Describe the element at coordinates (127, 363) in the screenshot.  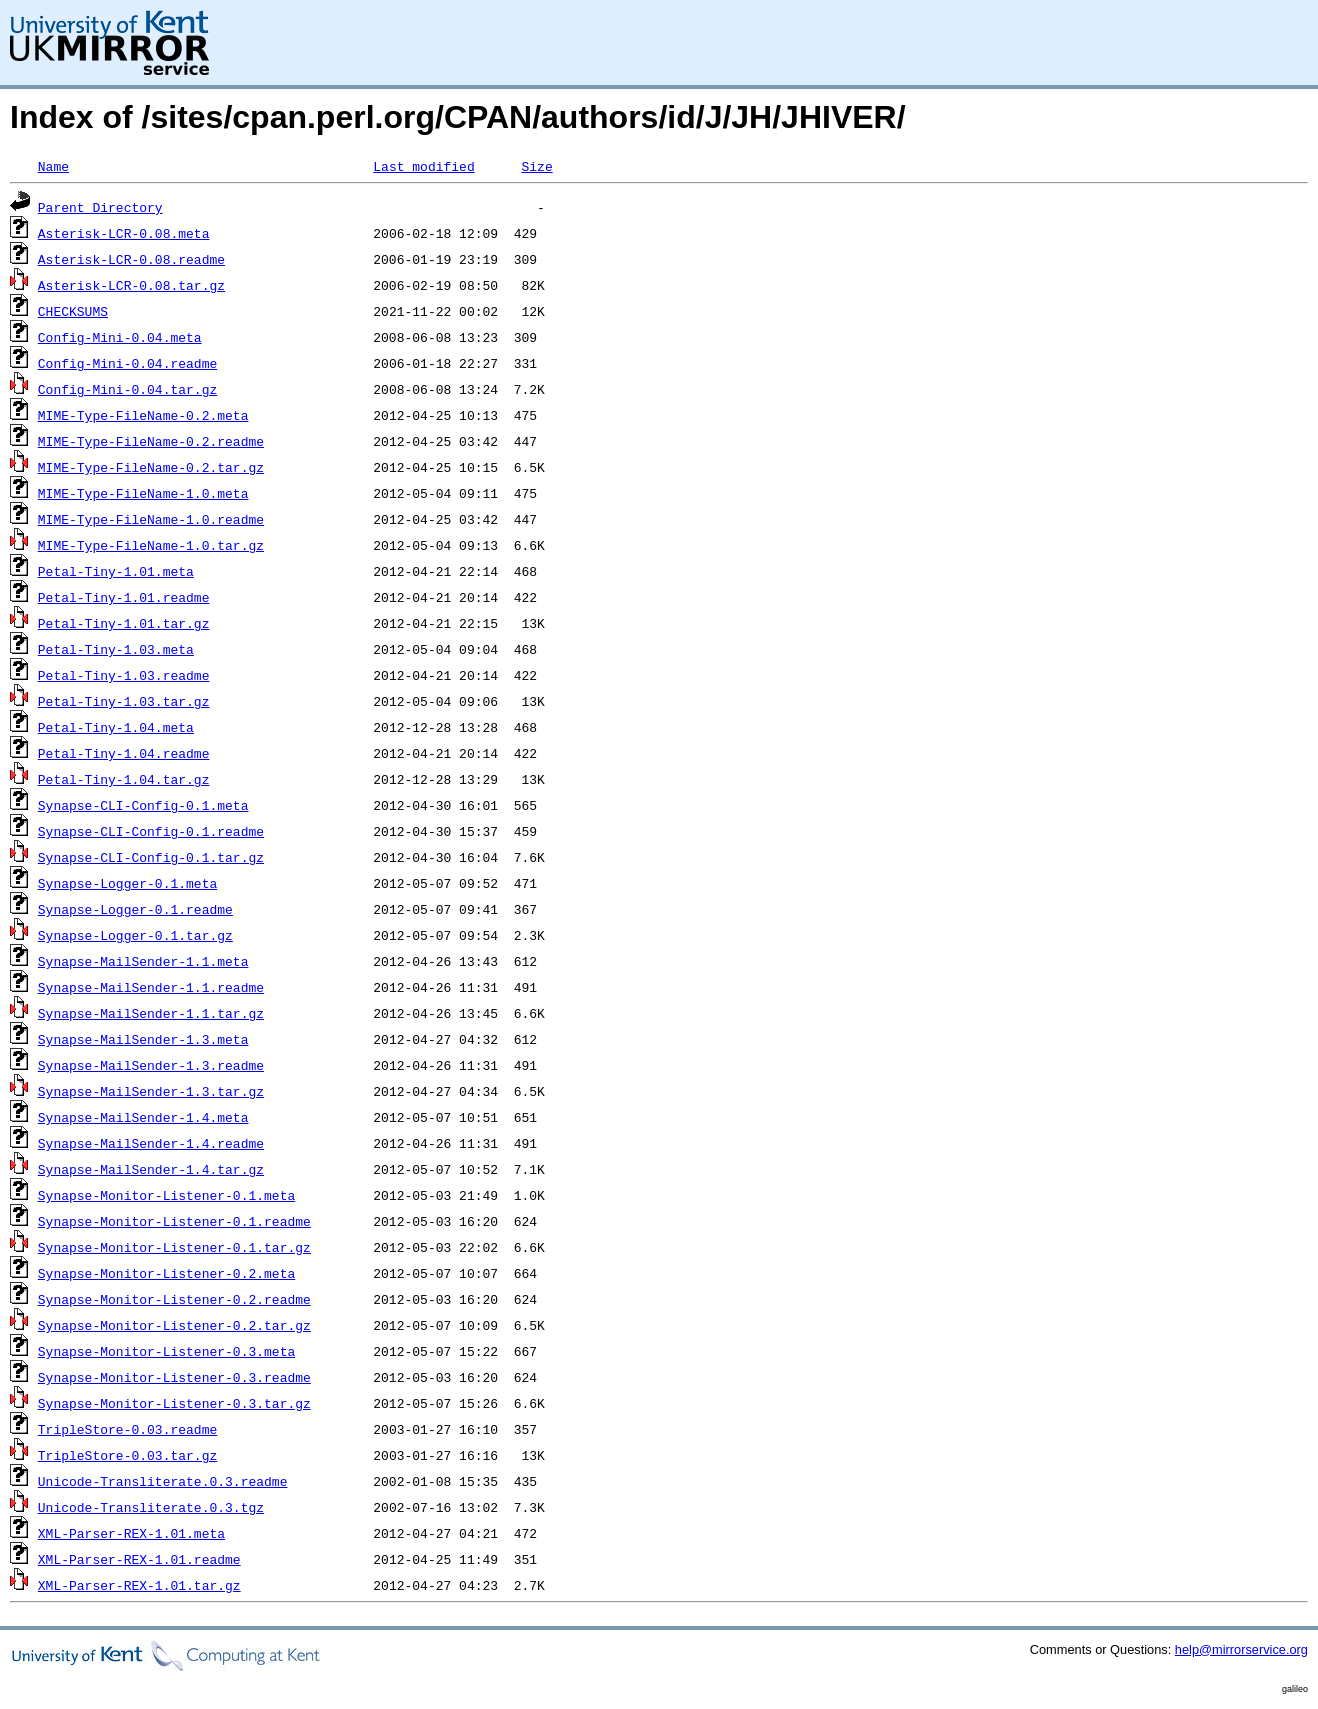
I see `Config-Mini-0.04.readme` at that location.